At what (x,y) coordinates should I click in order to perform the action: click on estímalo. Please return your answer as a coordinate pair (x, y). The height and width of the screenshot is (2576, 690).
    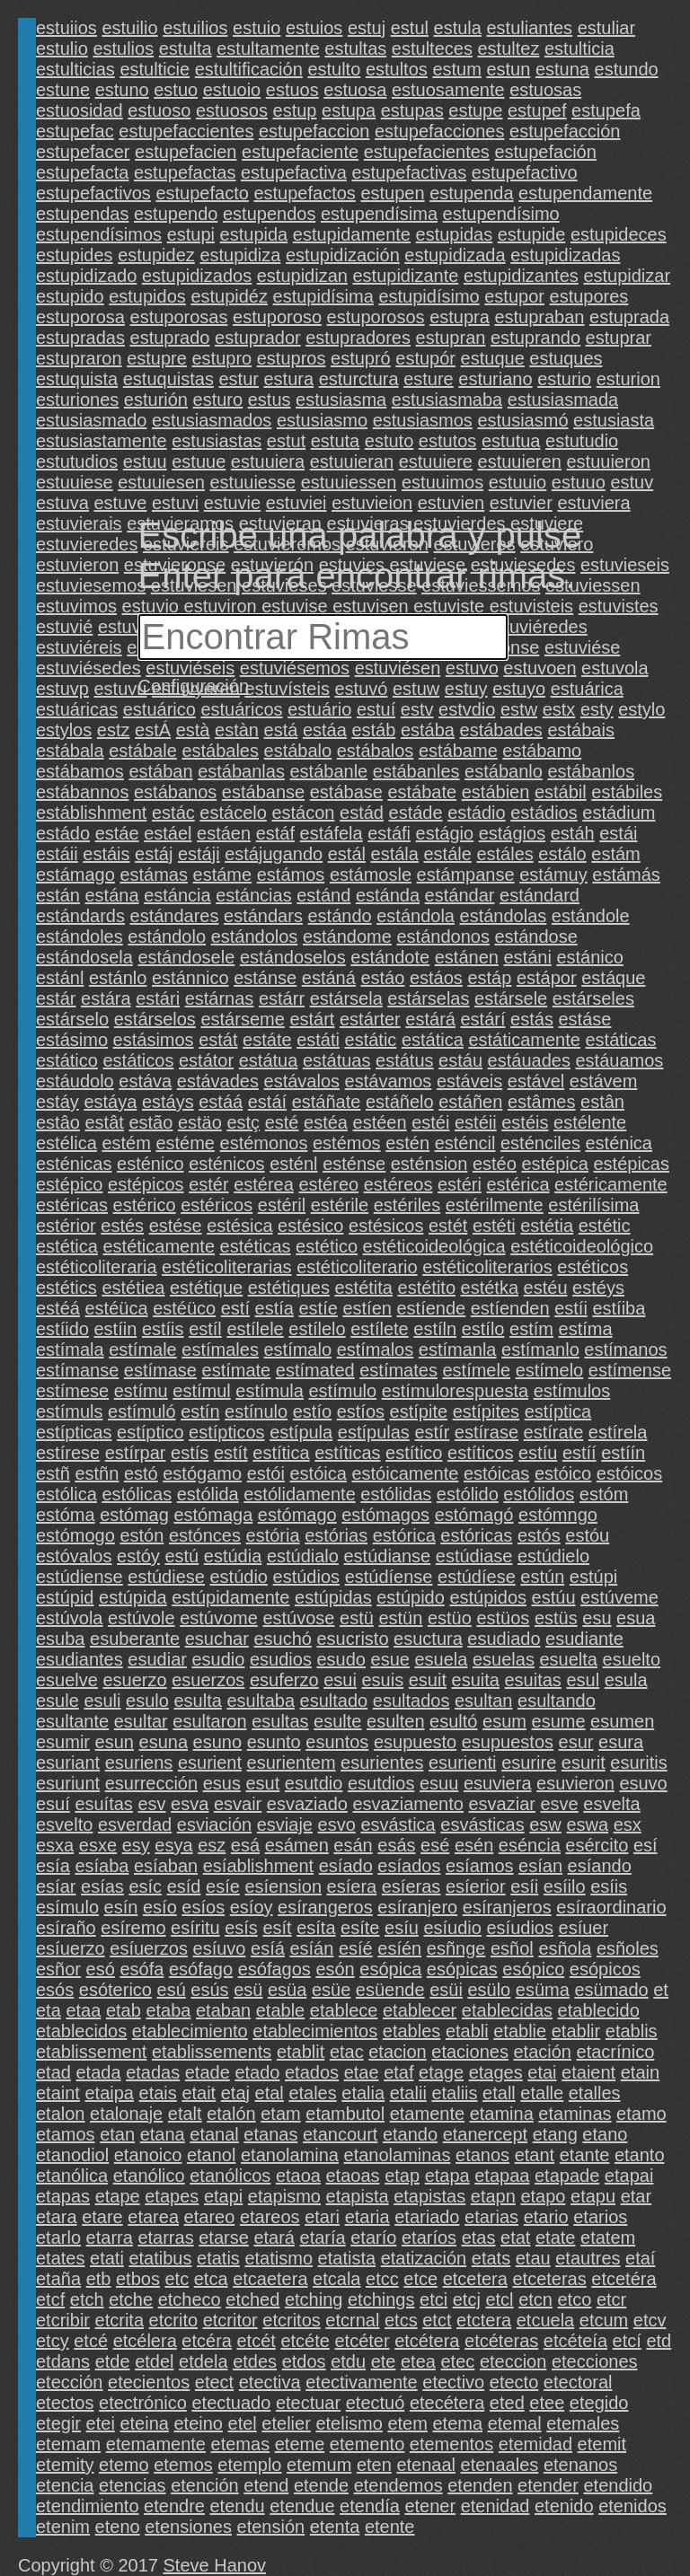
    Looking at the image, I should click on (297, 1349).